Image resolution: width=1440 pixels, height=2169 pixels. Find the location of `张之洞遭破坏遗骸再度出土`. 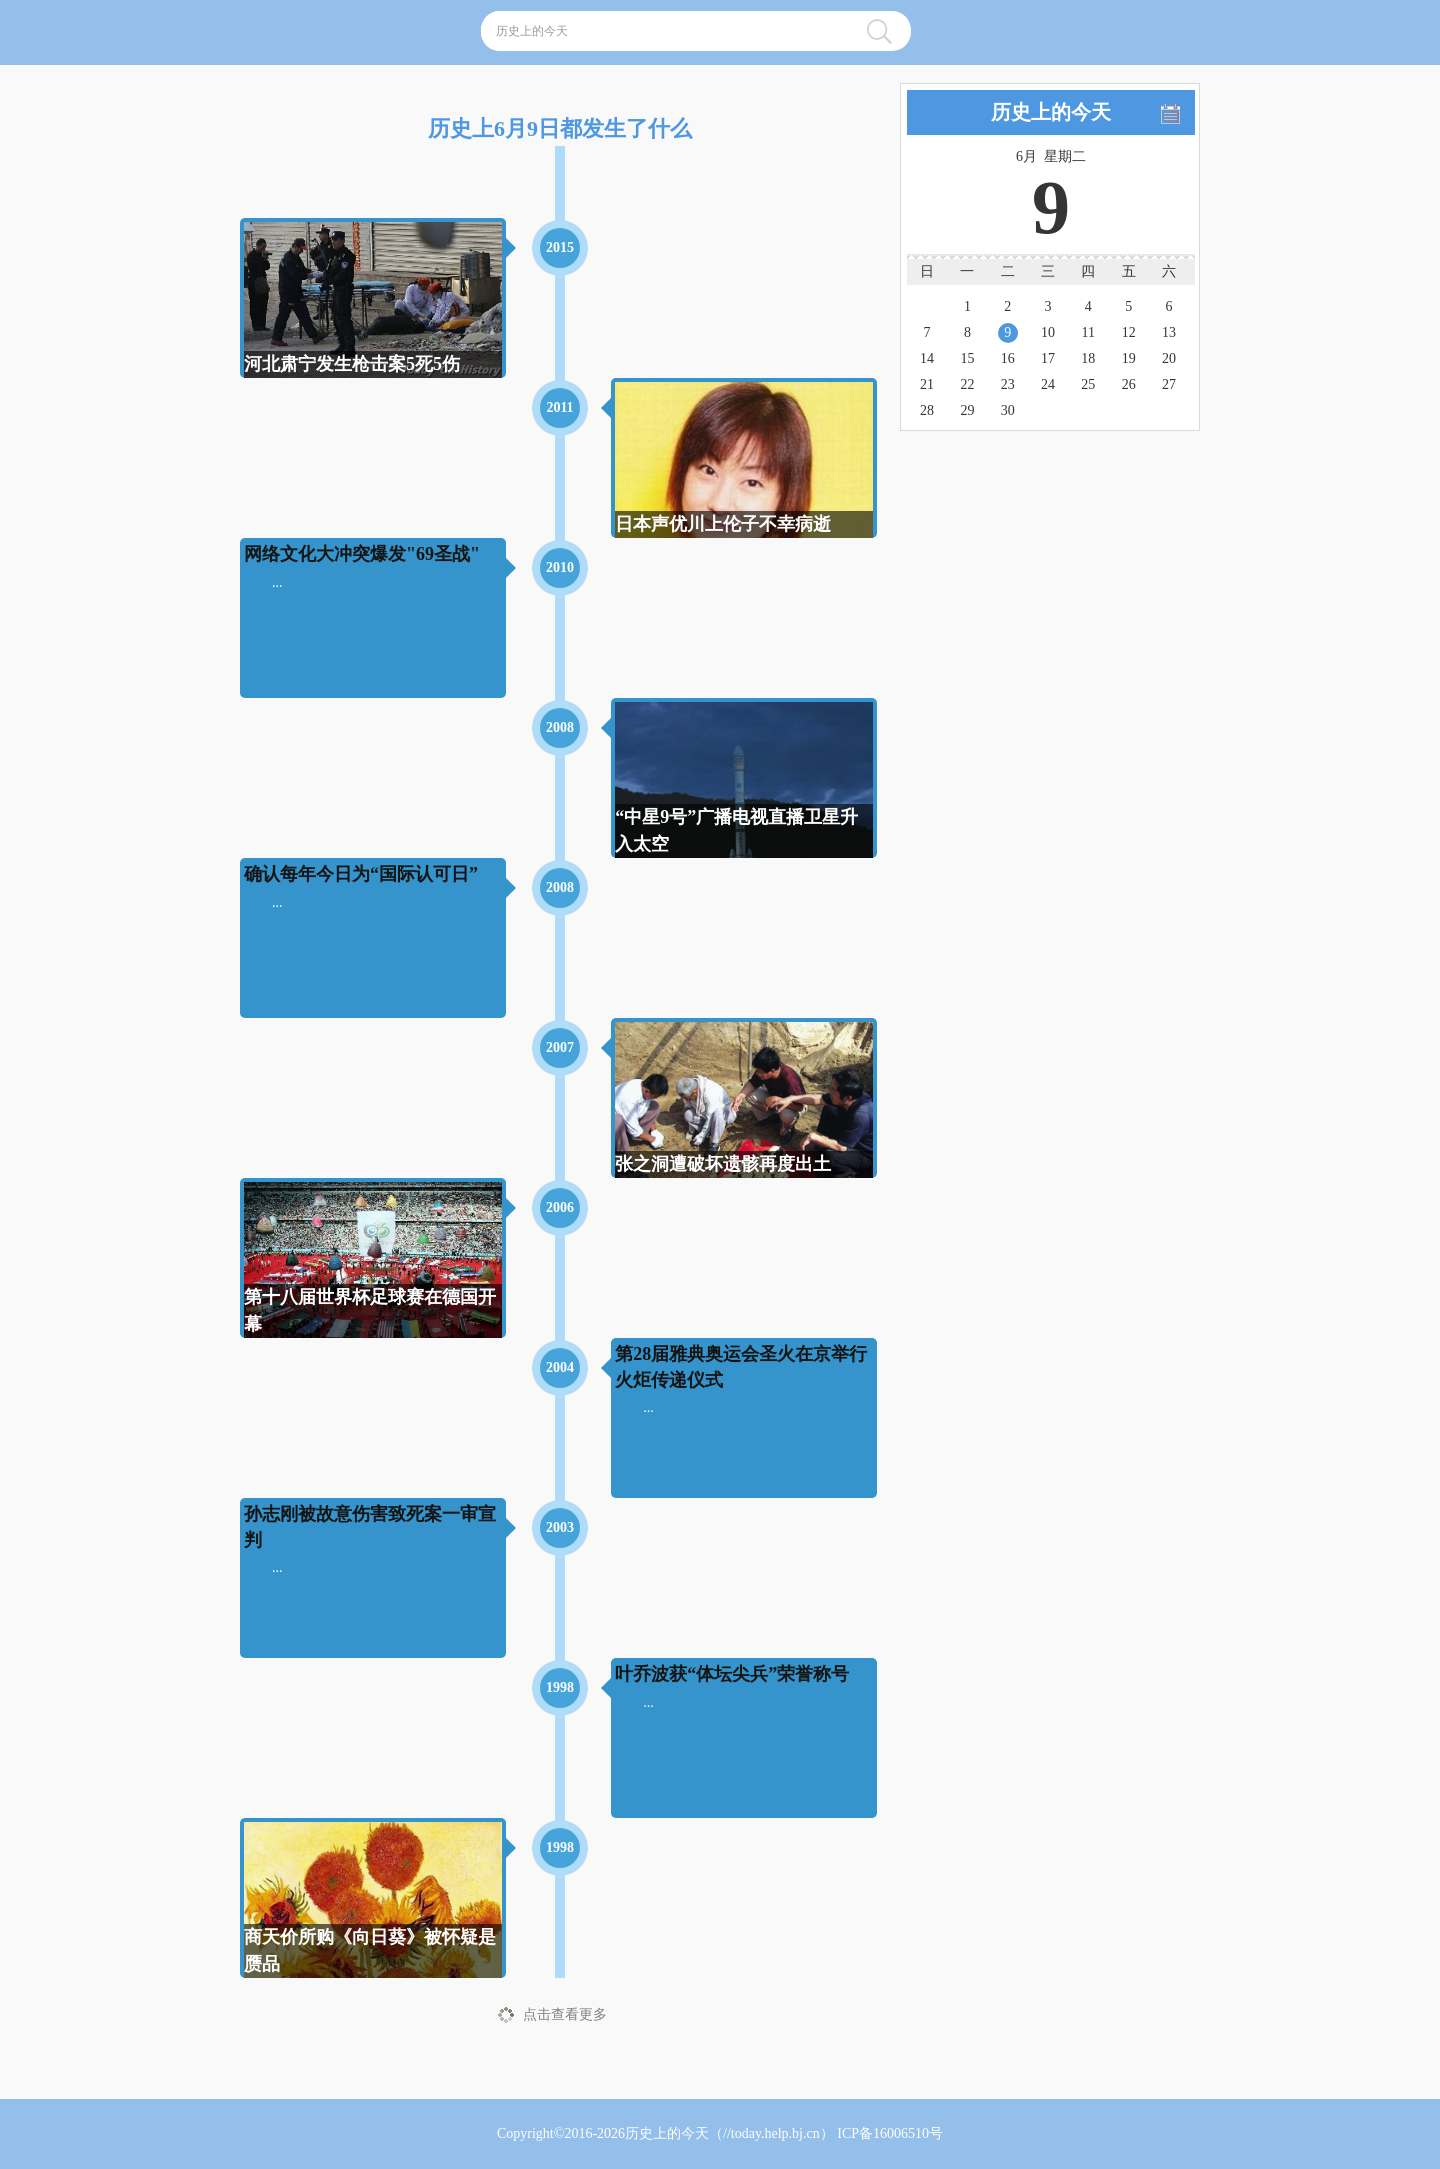

张之洞遭破坏遗骸再度出土 is located at coordinates (723, 1164).